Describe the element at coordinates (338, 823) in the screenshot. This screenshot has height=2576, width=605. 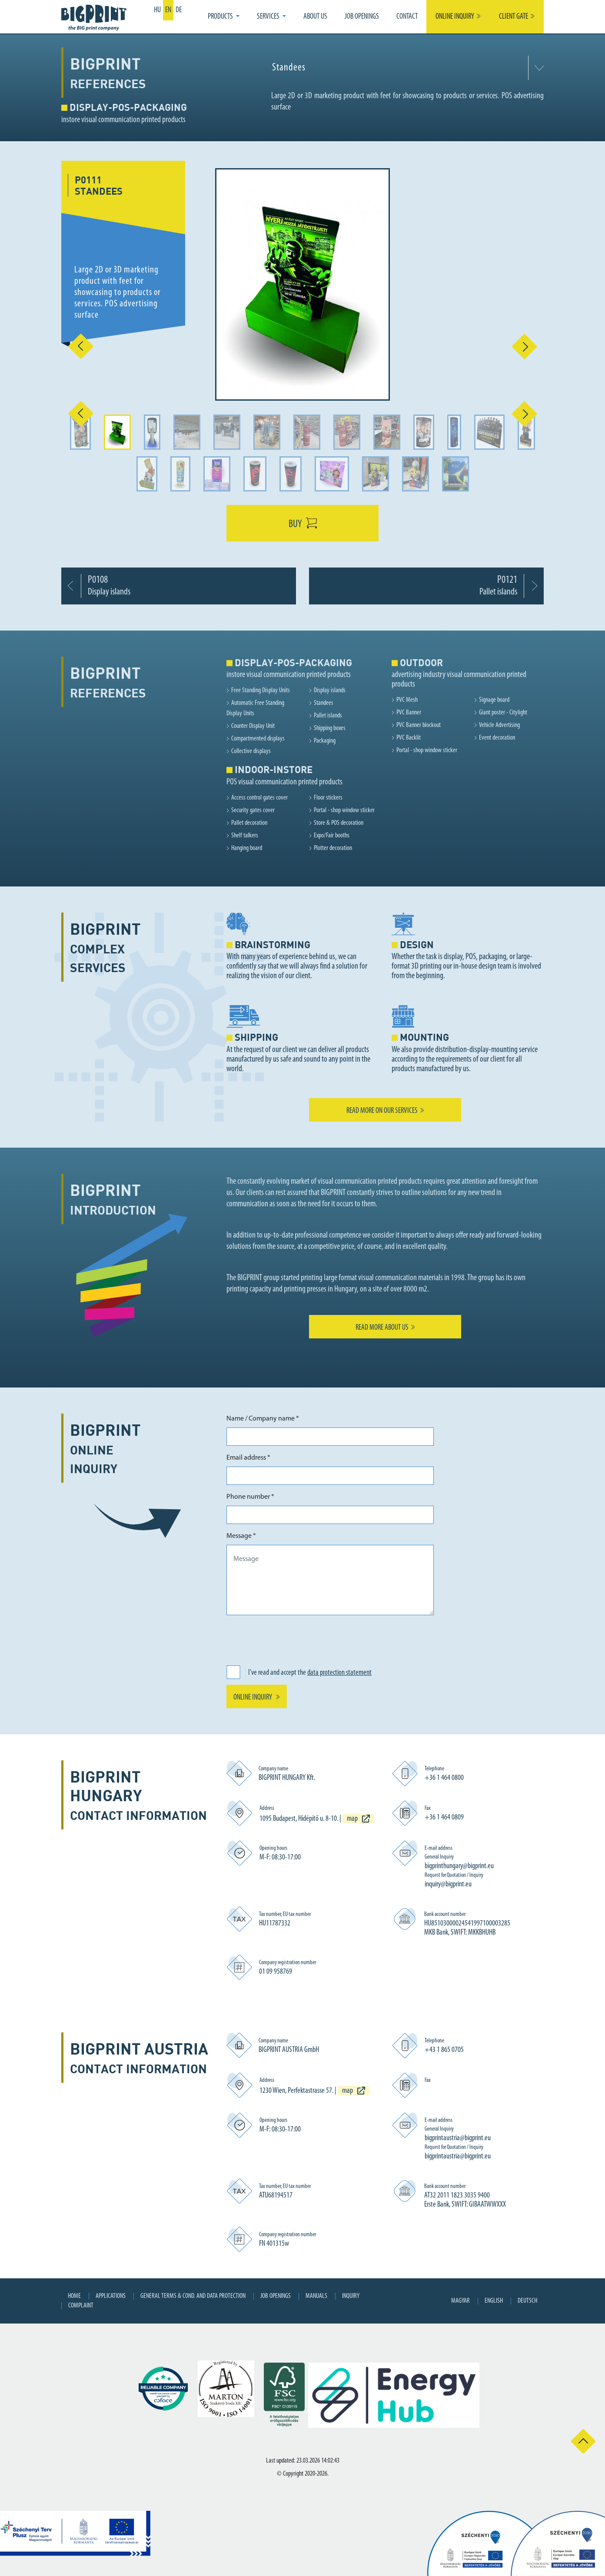
I see `Store & POS decoration` at that location.